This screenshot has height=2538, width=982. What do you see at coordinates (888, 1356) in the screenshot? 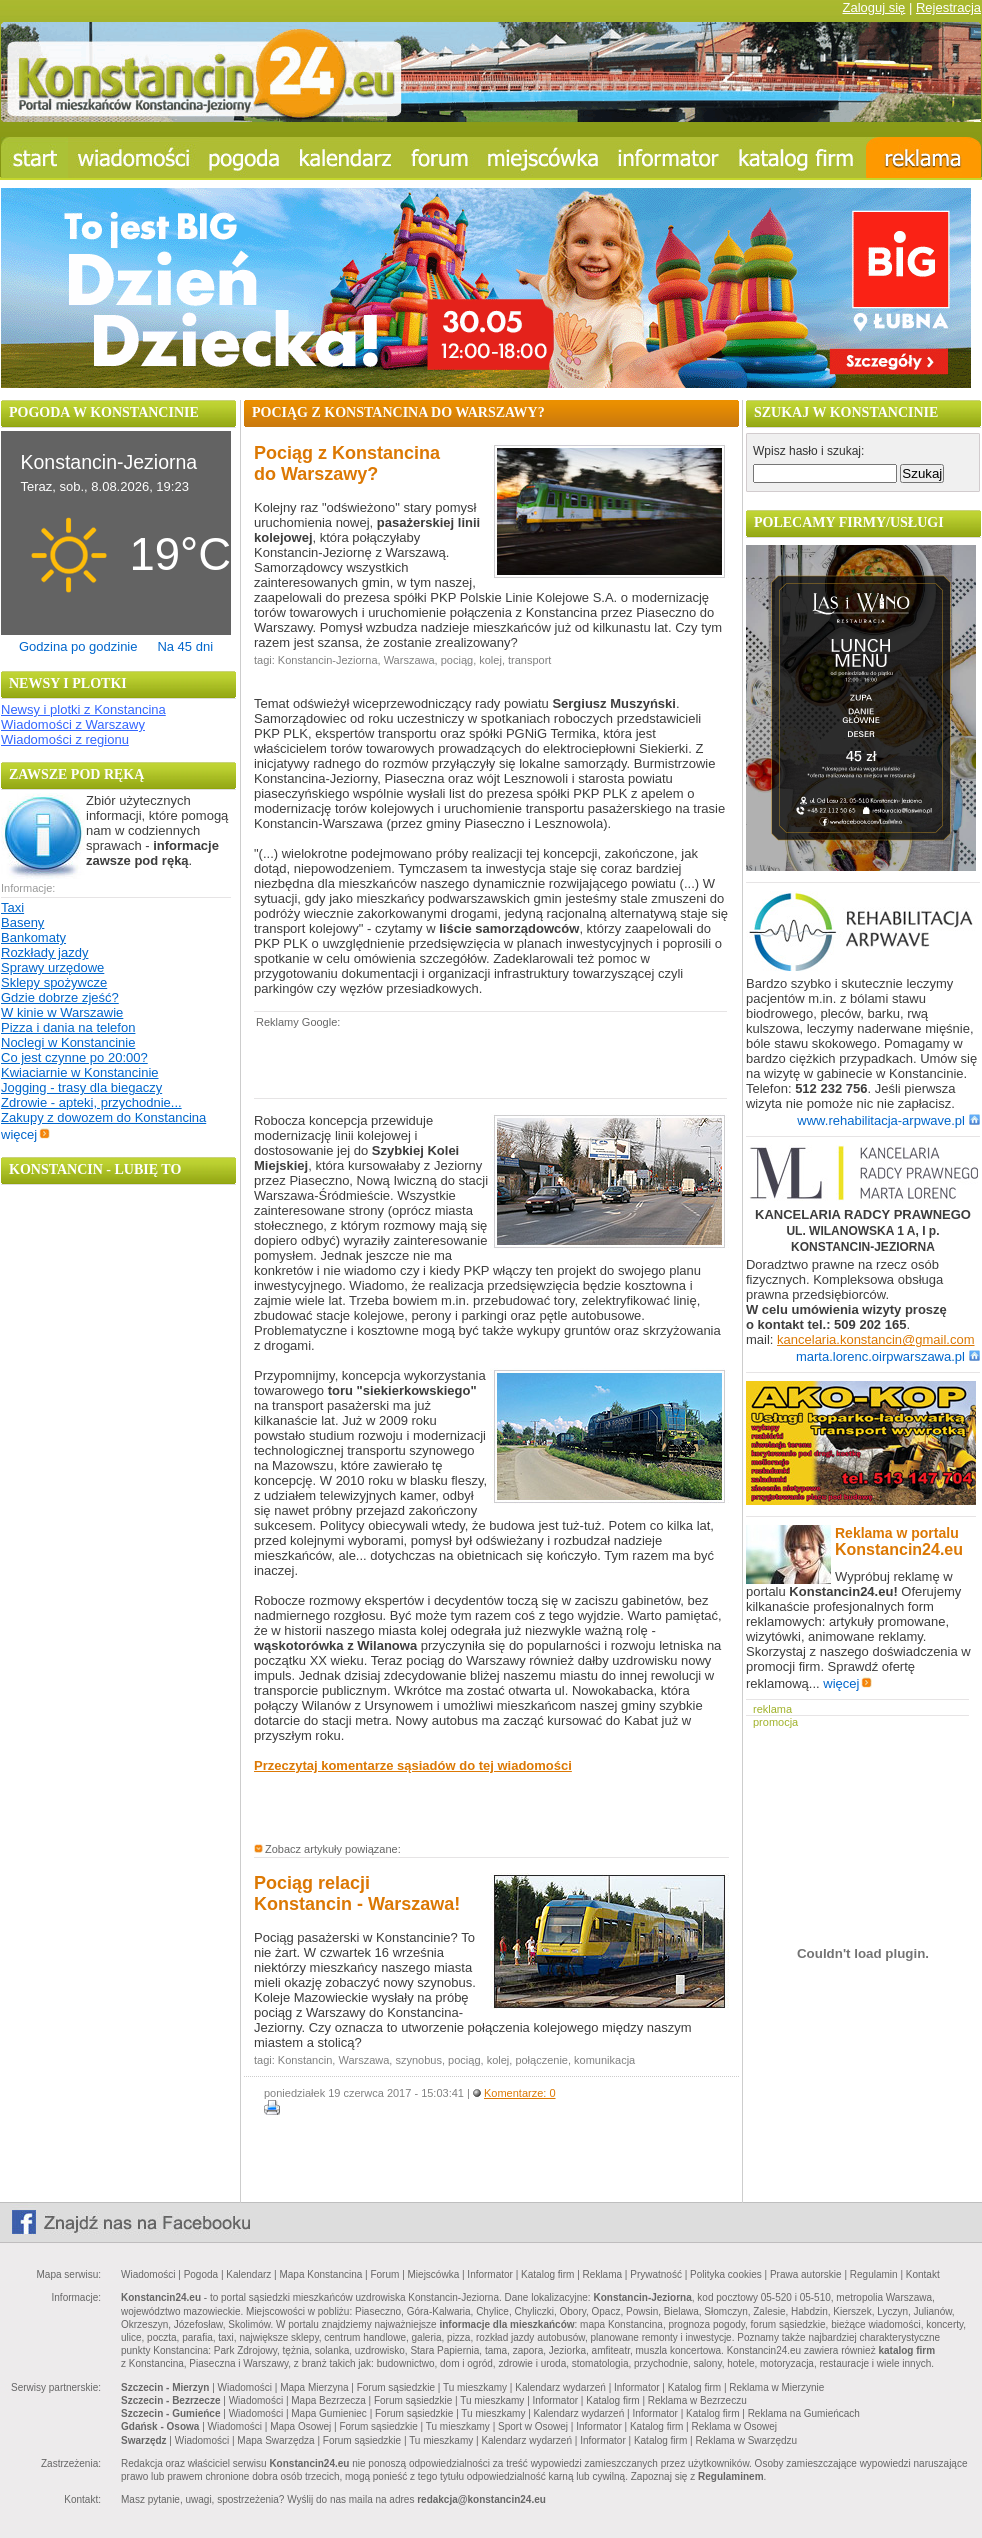
I see `marta.lorenc.oirpwarszawa.pl` at bounding box center [888, 1356].